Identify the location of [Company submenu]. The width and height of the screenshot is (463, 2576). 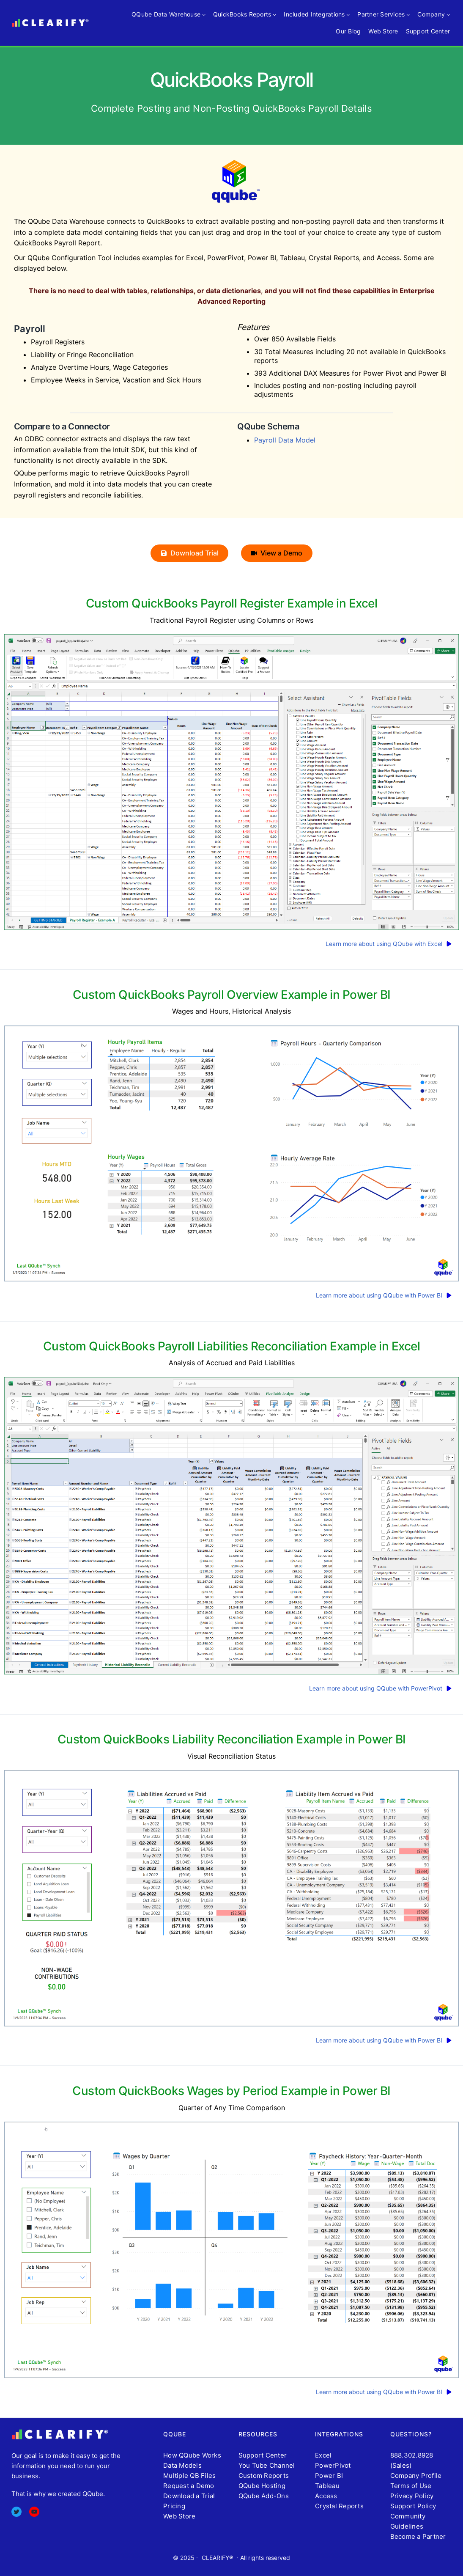
(448, 14).